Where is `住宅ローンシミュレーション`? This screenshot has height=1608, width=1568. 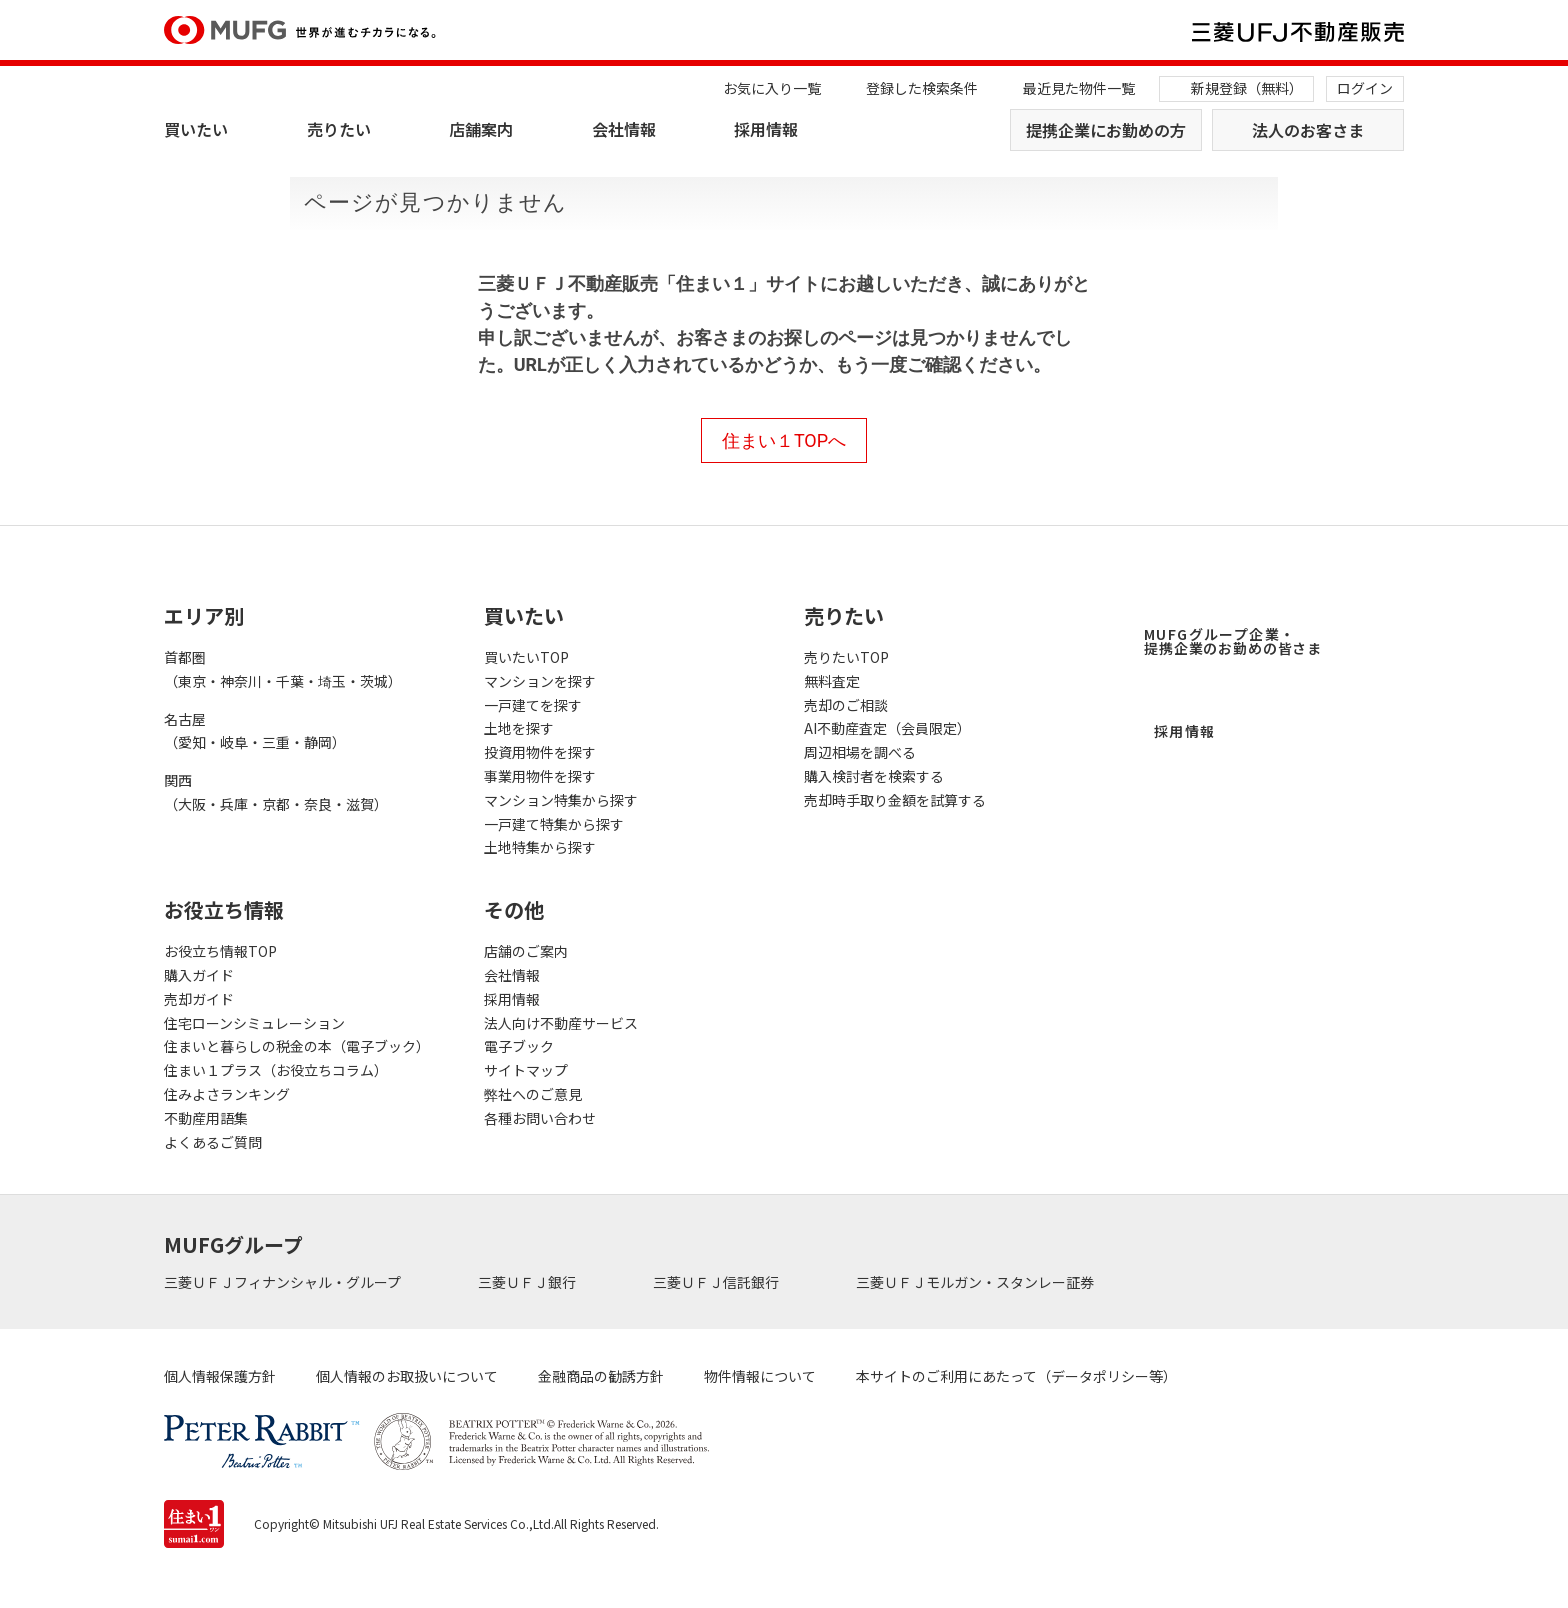 住宅ローンシミュレーション is located at coordinates (254, 1023).